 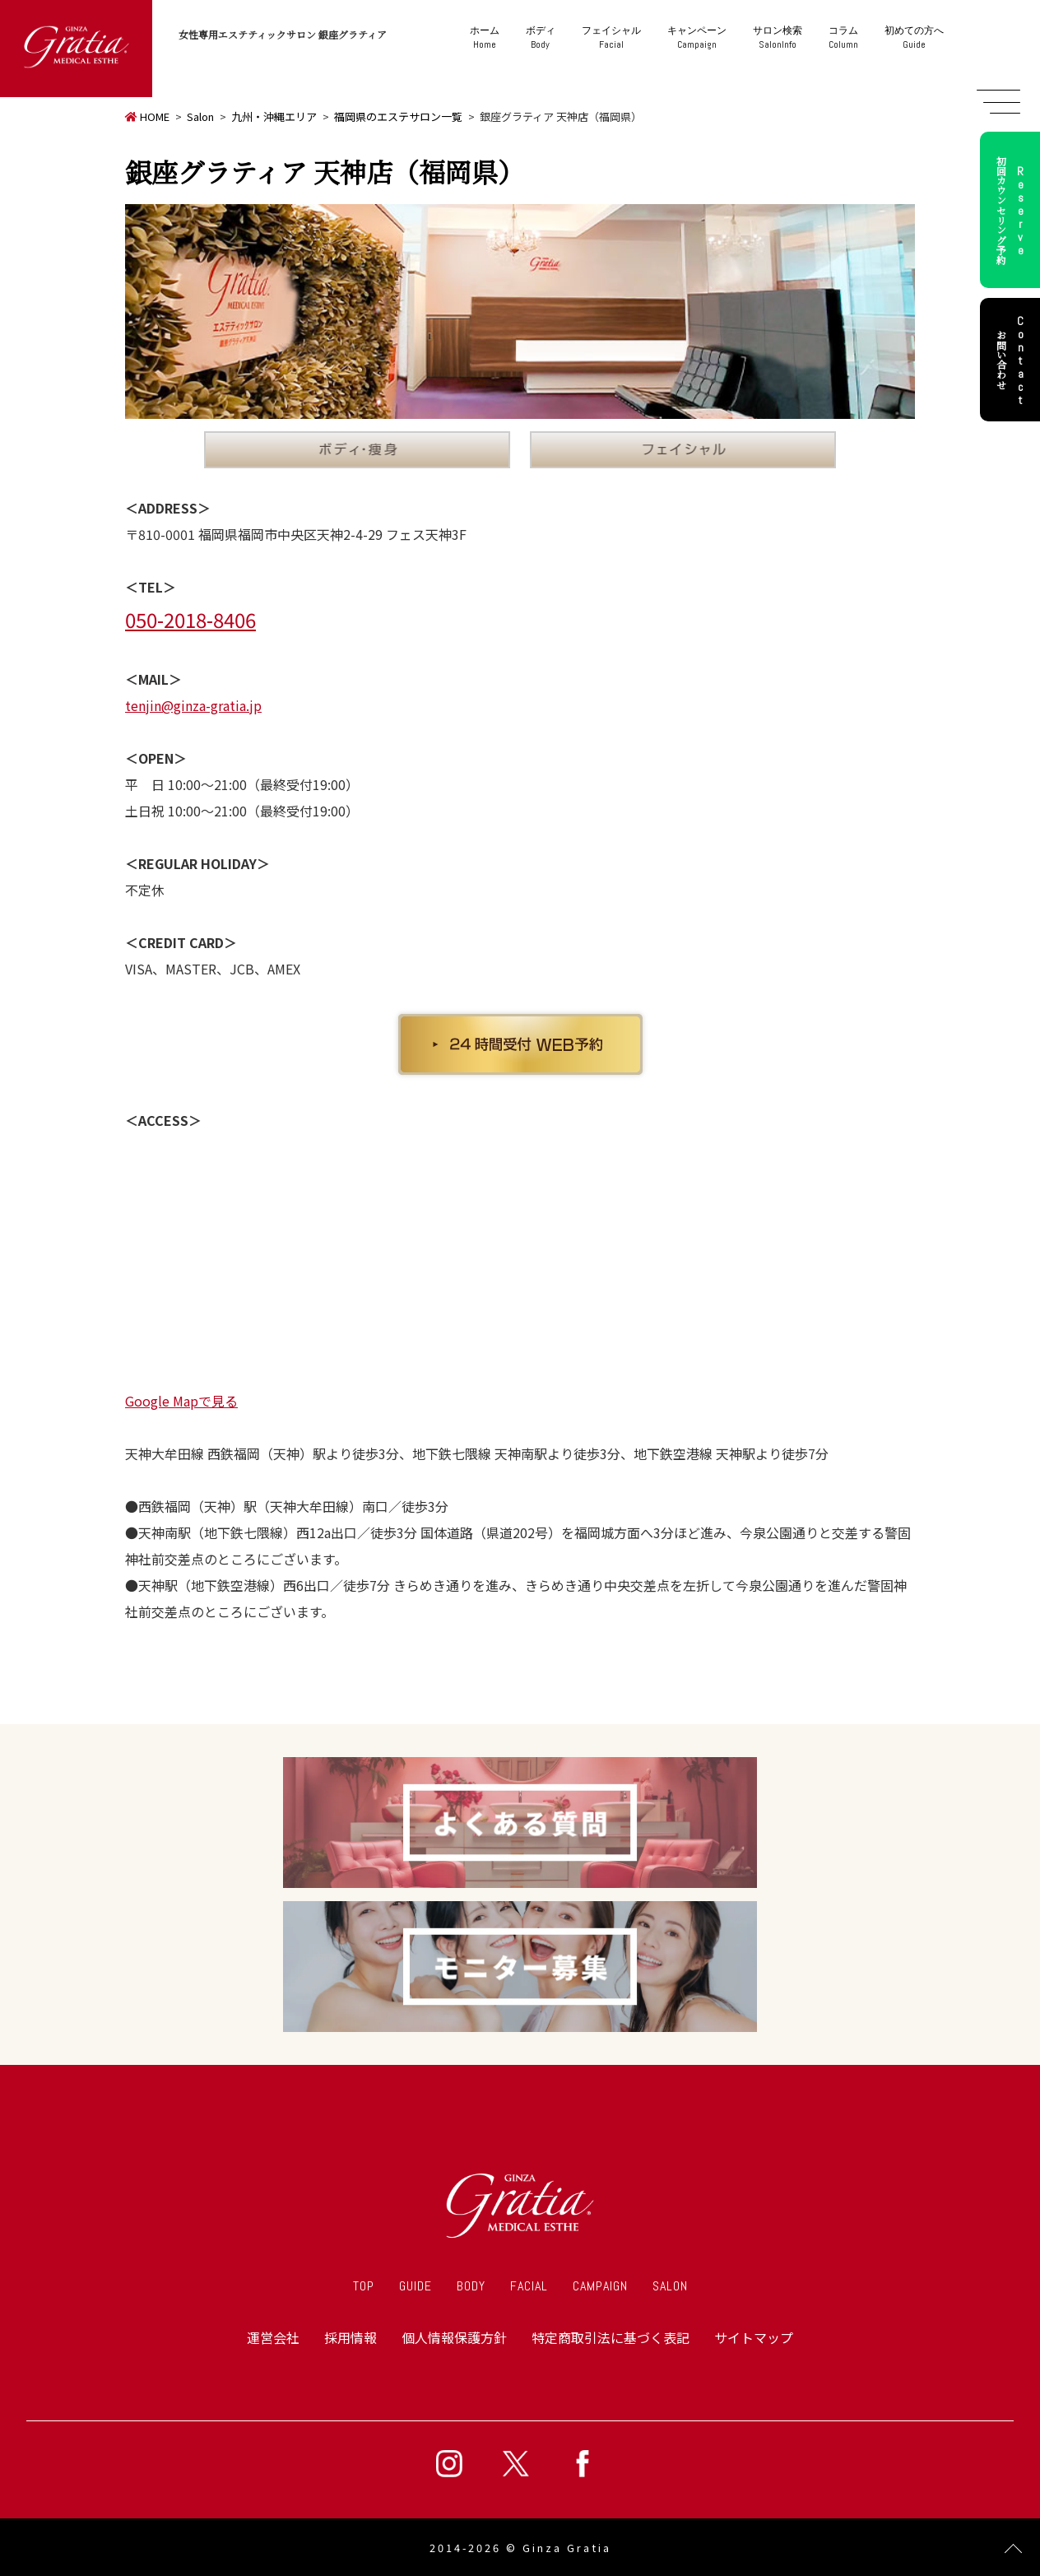 What do you see at coordinates (193, 705) in the screenshot?
I see `tenjin@ginza-gratia.jp` at bounding box center [193, 705].